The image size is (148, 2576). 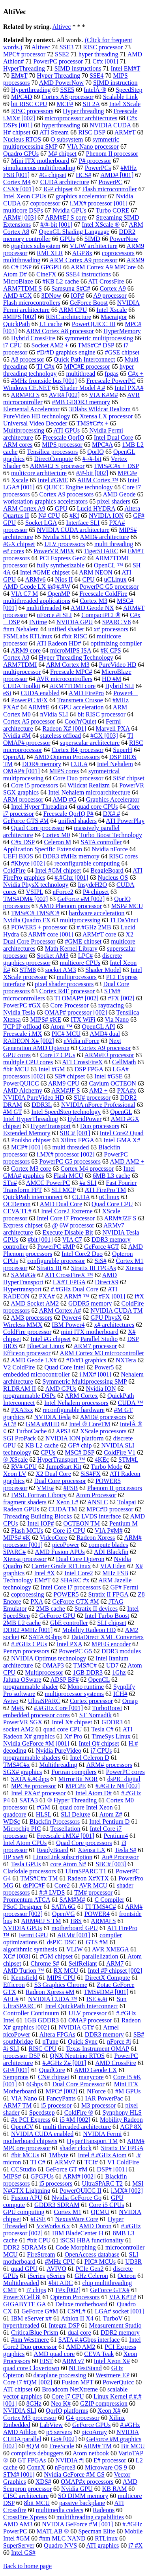 What do you see at coordinates (11, 2048) in the screenshot?
I see `#i SLI` at bounding box center [11, 2048].